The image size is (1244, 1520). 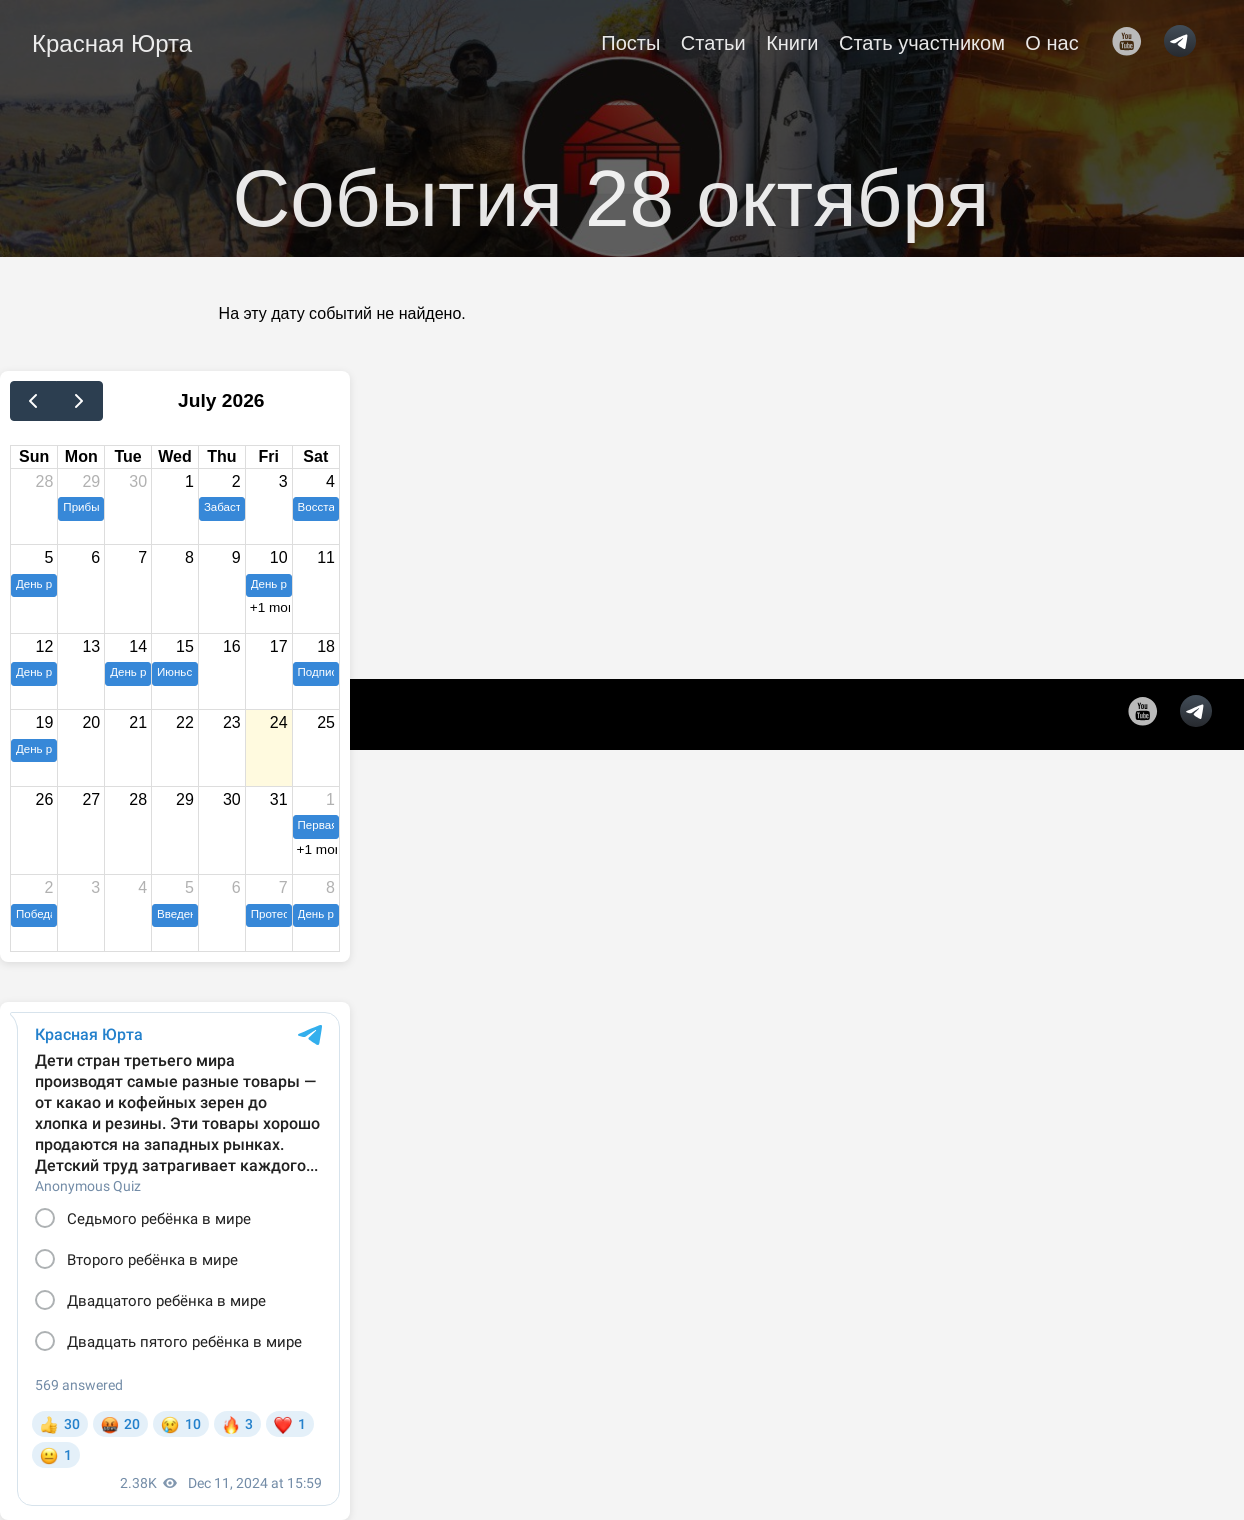 What do you see at coordinates (185, 722) in the screenshot?
I see `22 [July 22, 2026]` at bounding box center [185, 722].